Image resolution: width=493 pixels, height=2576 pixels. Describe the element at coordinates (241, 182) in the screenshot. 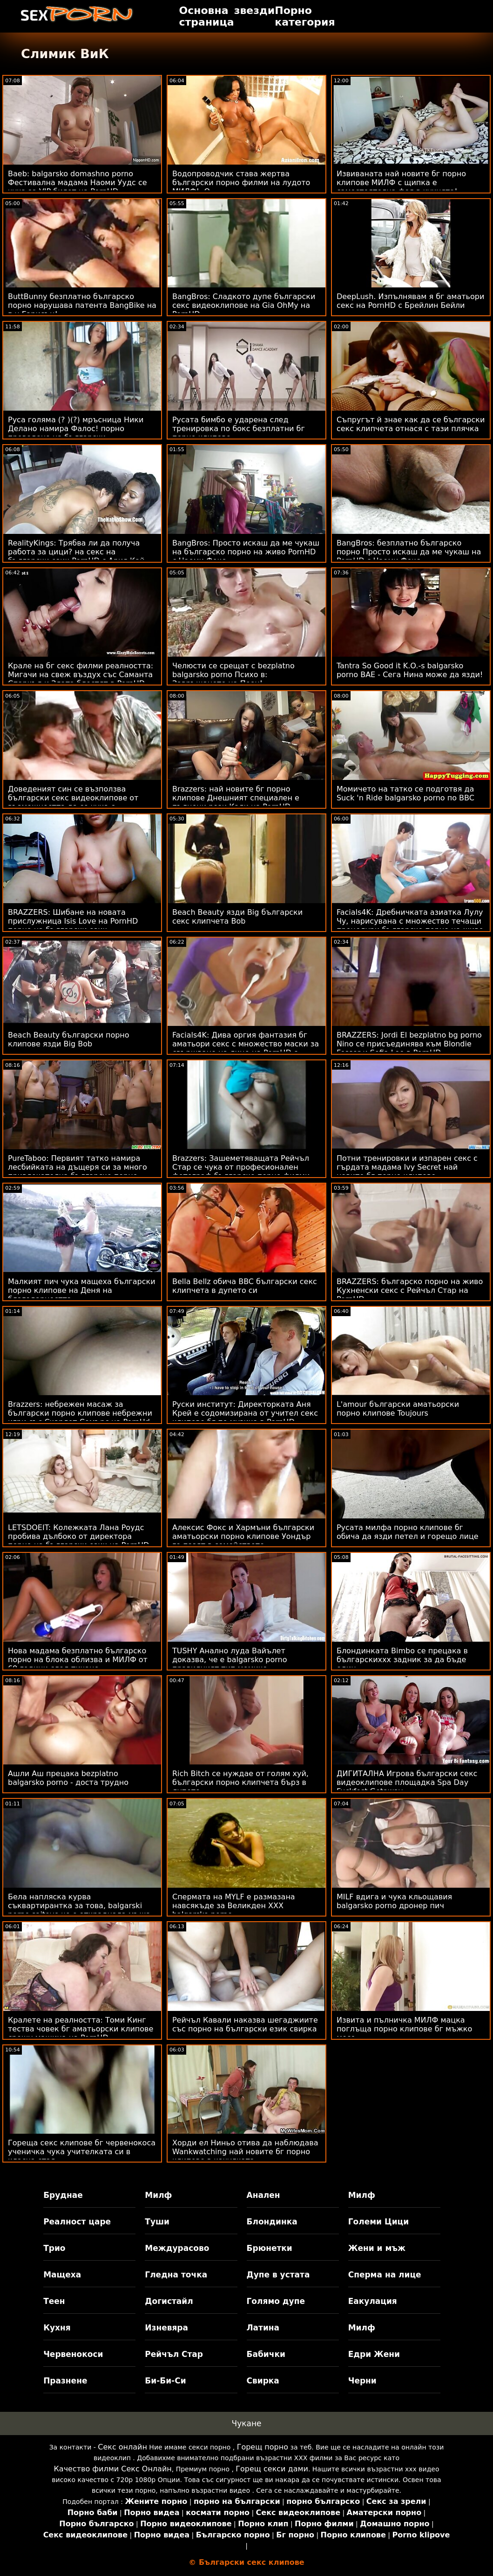

I see `Водопроводчик става жертва български порно филми на лудото МИЛФ! :О` at that location.